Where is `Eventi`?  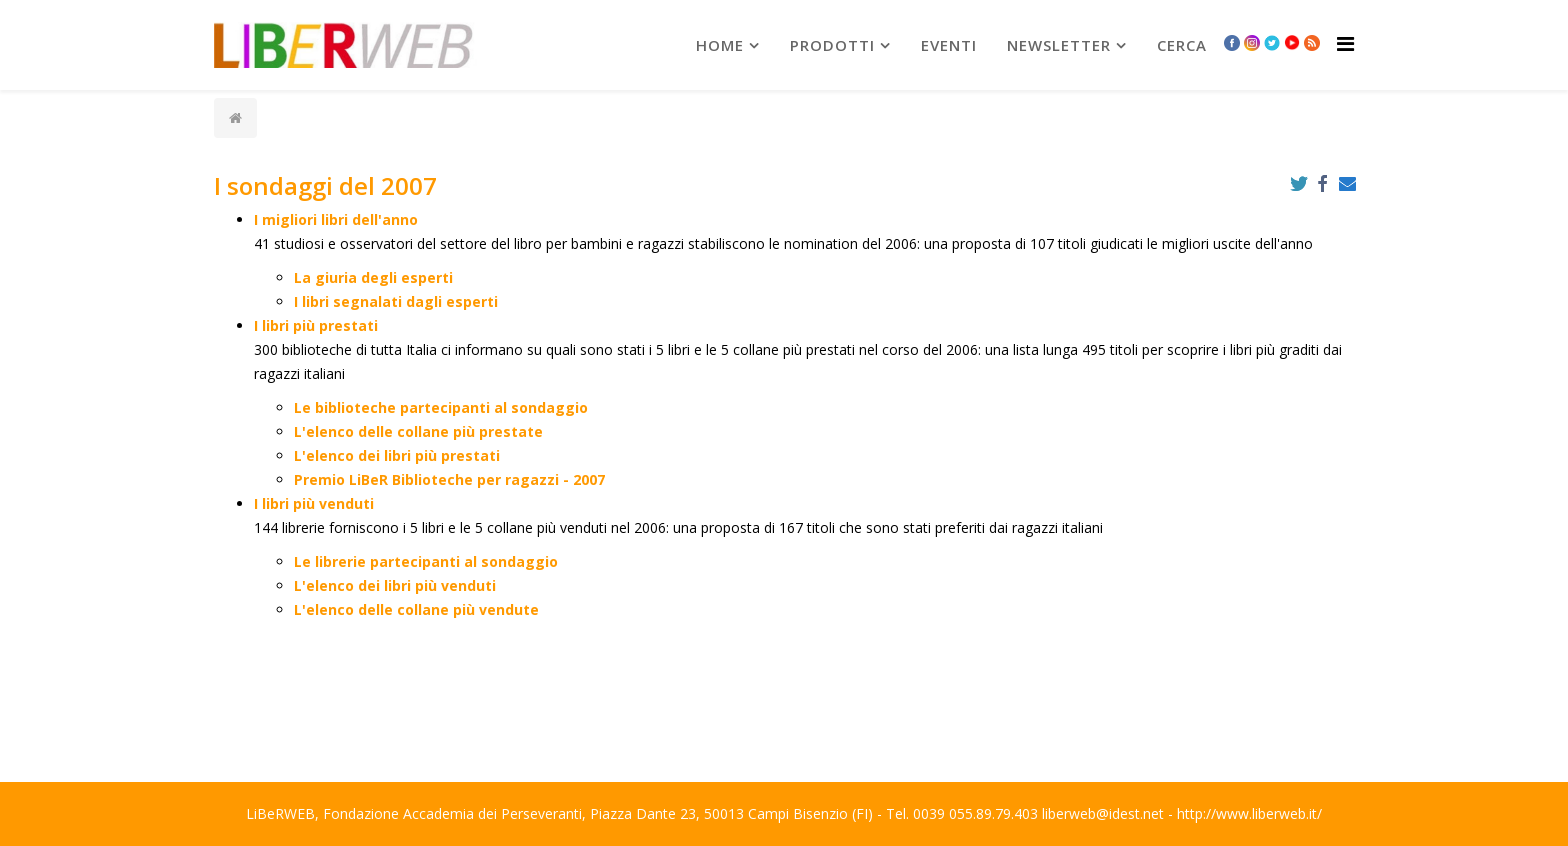
Eventi is located at coordinates (949, 45).